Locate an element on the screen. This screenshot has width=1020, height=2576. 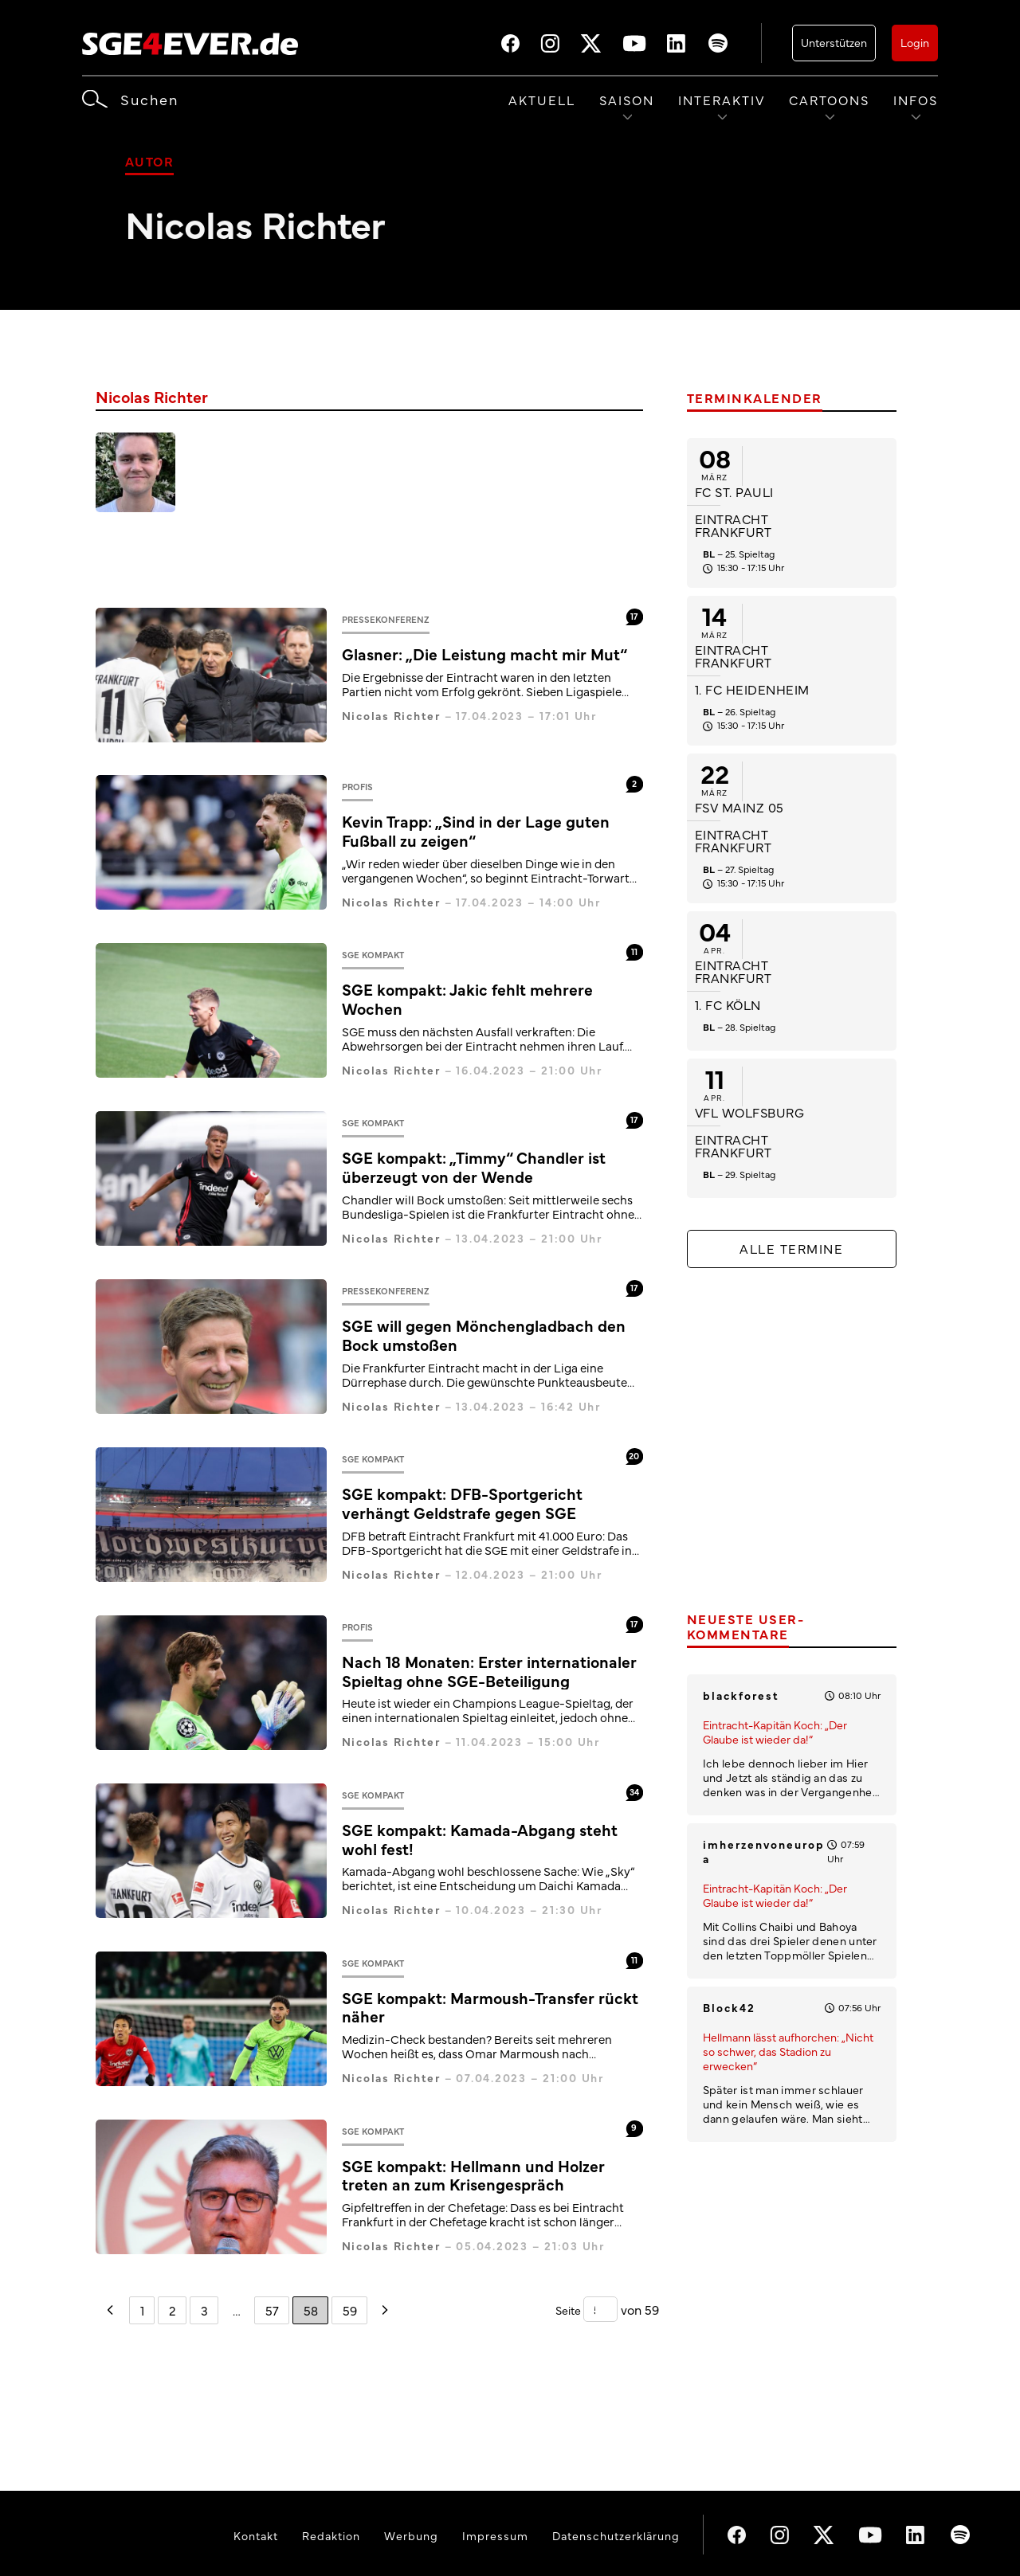
Glasner: „Die Leistung macht mir Mut“ is located at coordinates (484, 653).